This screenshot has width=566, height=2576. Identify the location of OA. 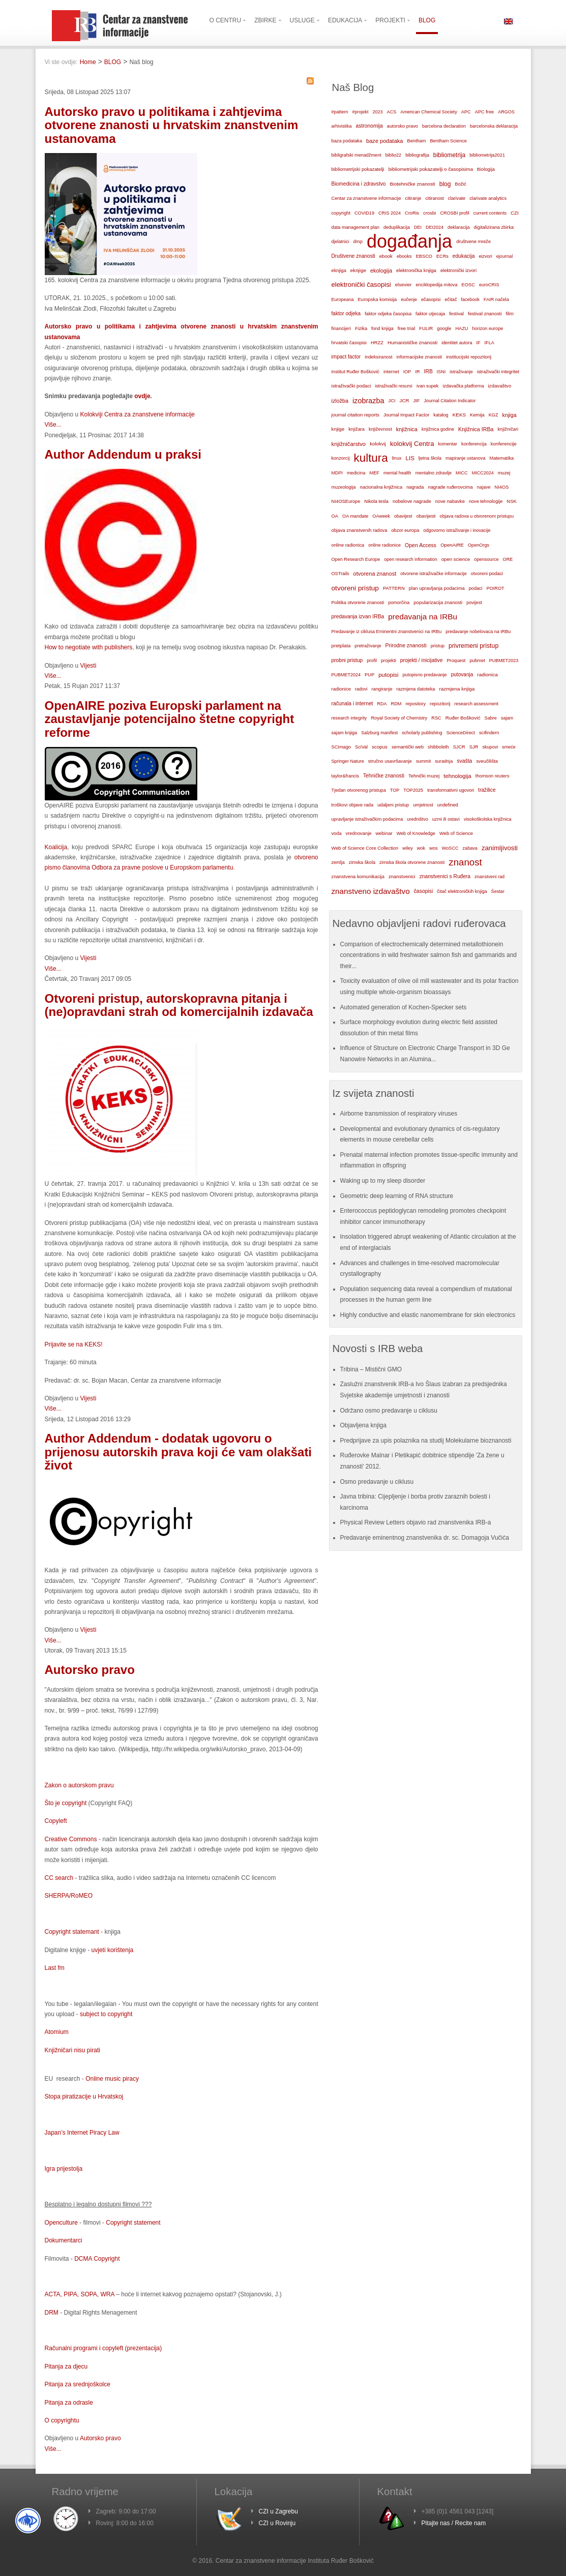
(335, 516).